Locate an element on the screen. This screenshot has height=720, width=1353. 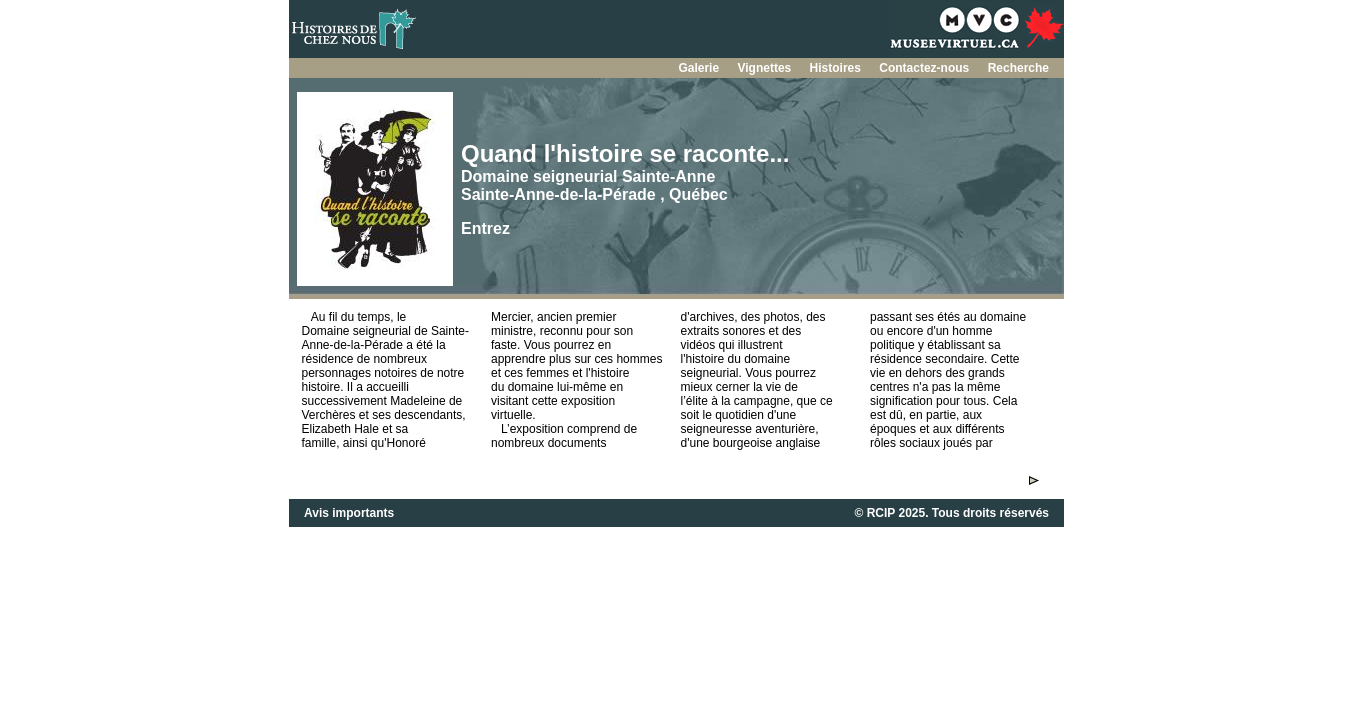
Galerie is located at coordinates (700, 68).